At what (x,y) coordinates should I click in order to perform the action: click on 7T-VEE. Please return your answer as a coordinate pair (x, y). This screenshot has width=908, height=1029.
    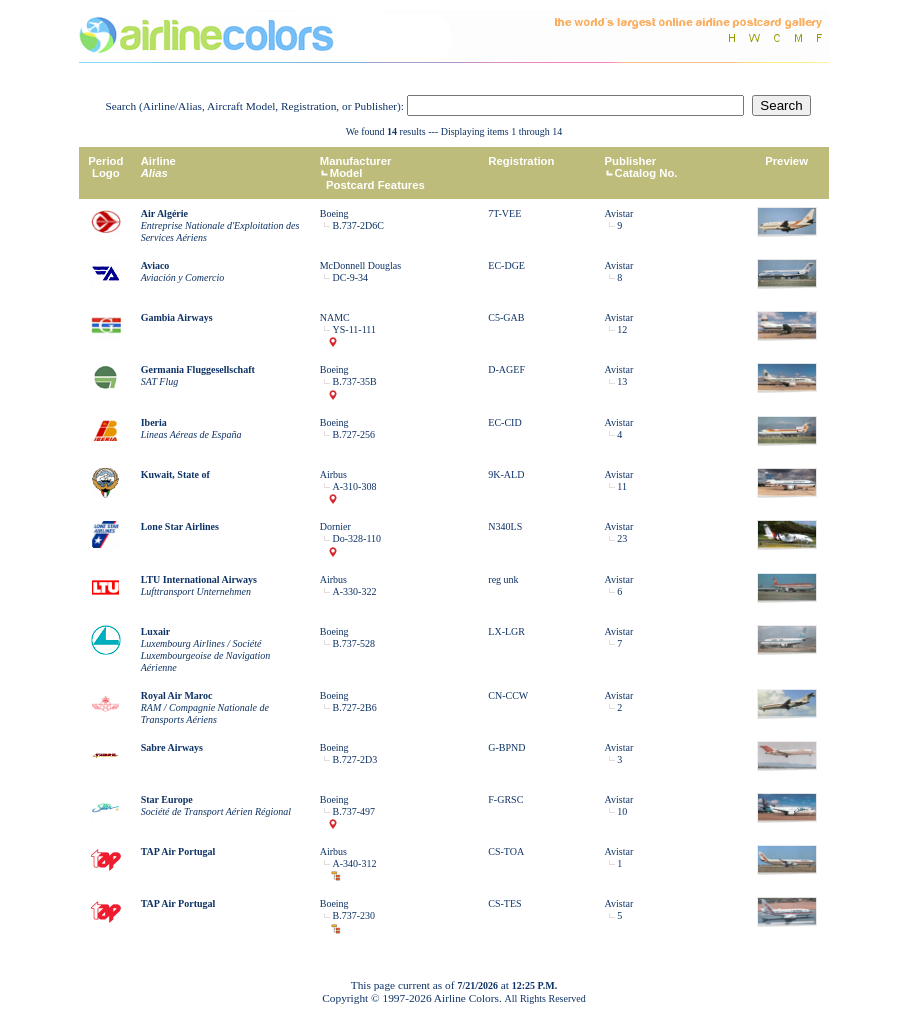
    Looking at the image, I should click on (504, 213).